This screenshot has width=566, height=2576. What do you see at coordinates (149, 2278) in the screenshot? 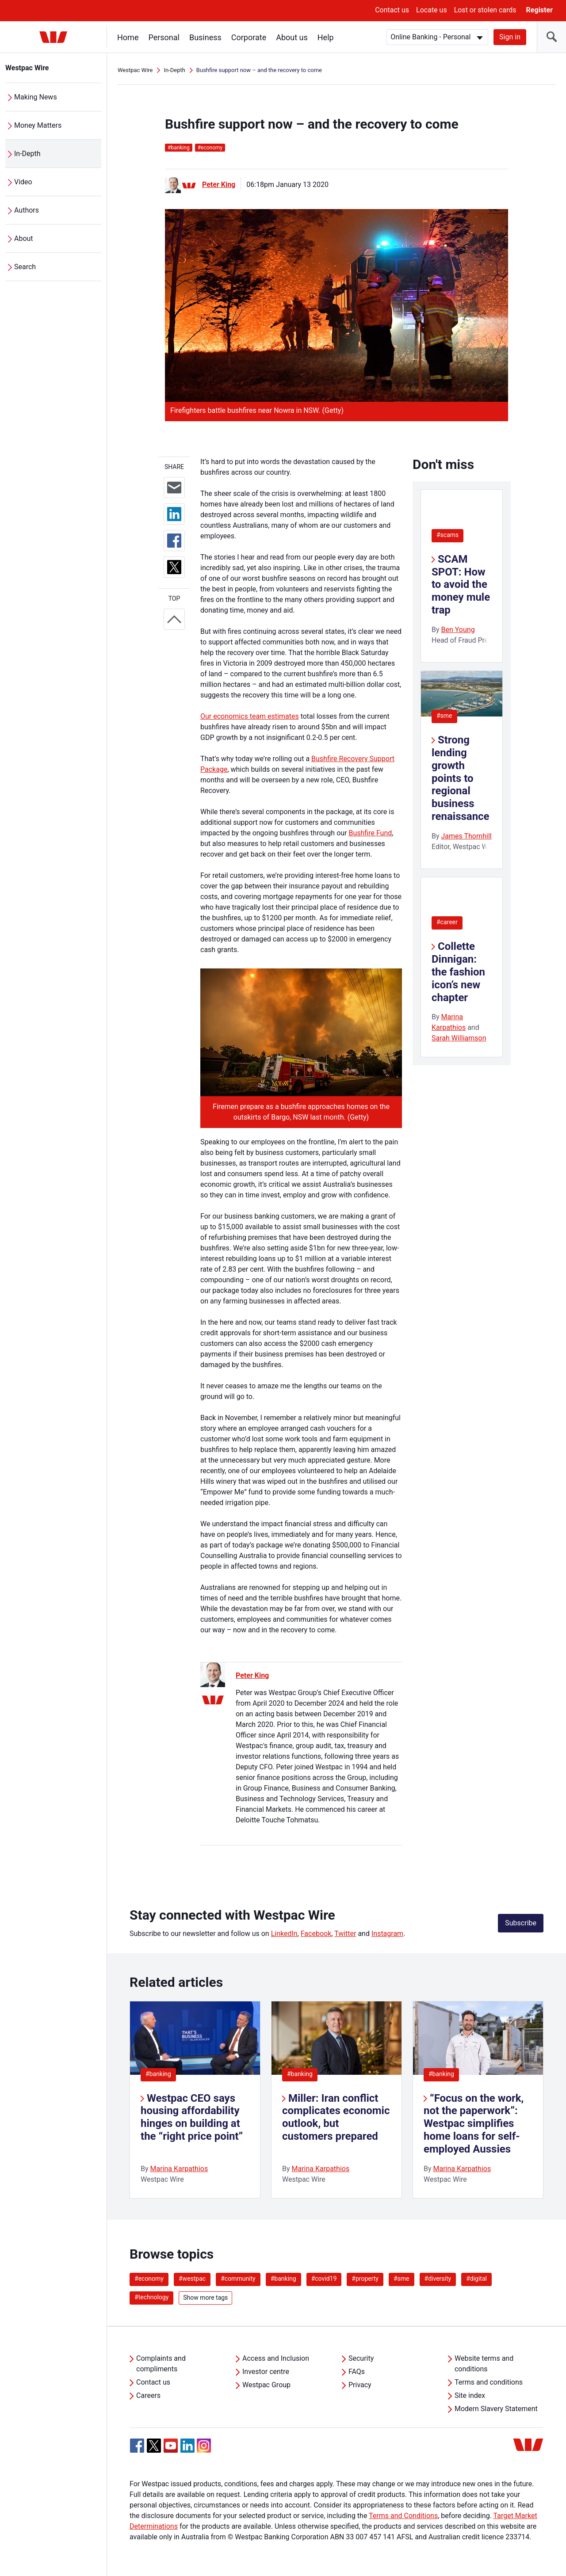
I see `#economy` at bounding box center [149, 2278].